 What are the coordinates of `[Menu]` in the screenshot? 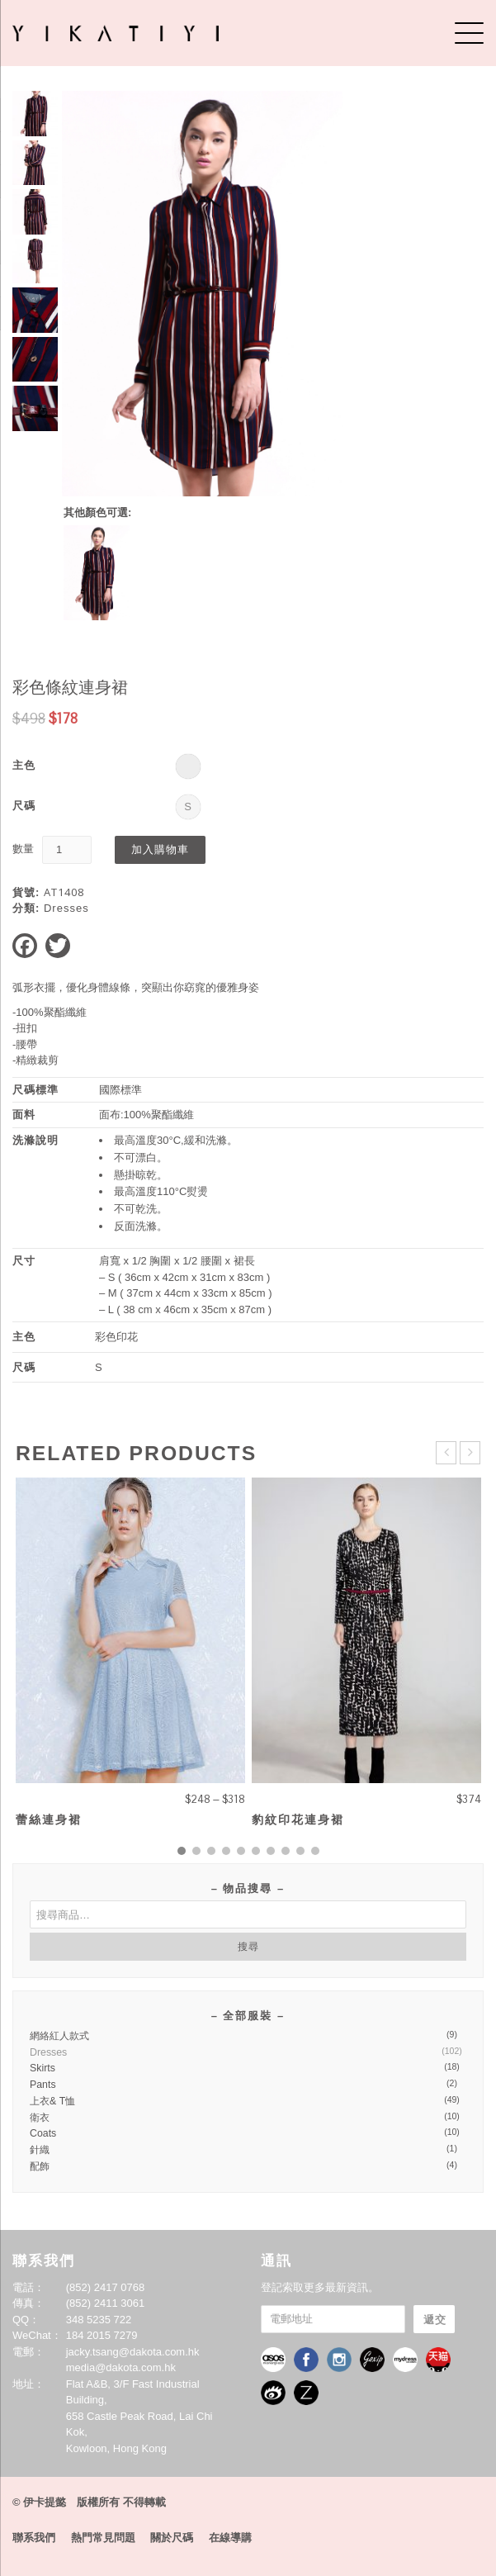 It's located at (469, 32).